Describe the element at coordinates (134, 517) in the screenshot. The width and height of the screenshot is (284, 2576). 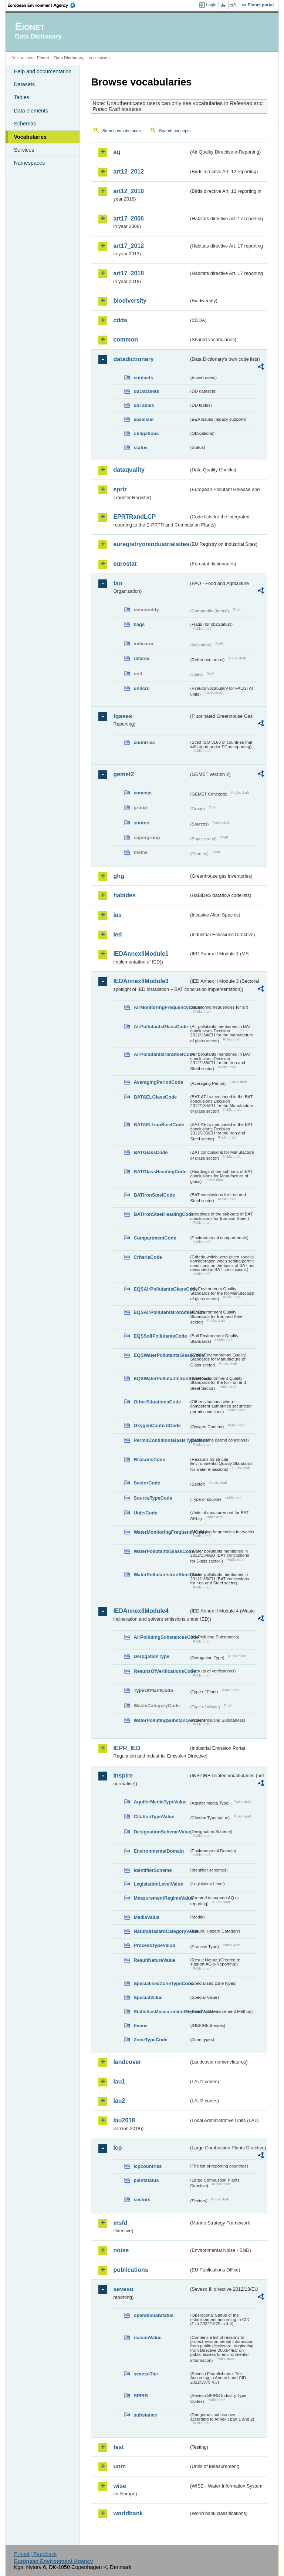
I see `EPRTRandLCP` at that location.